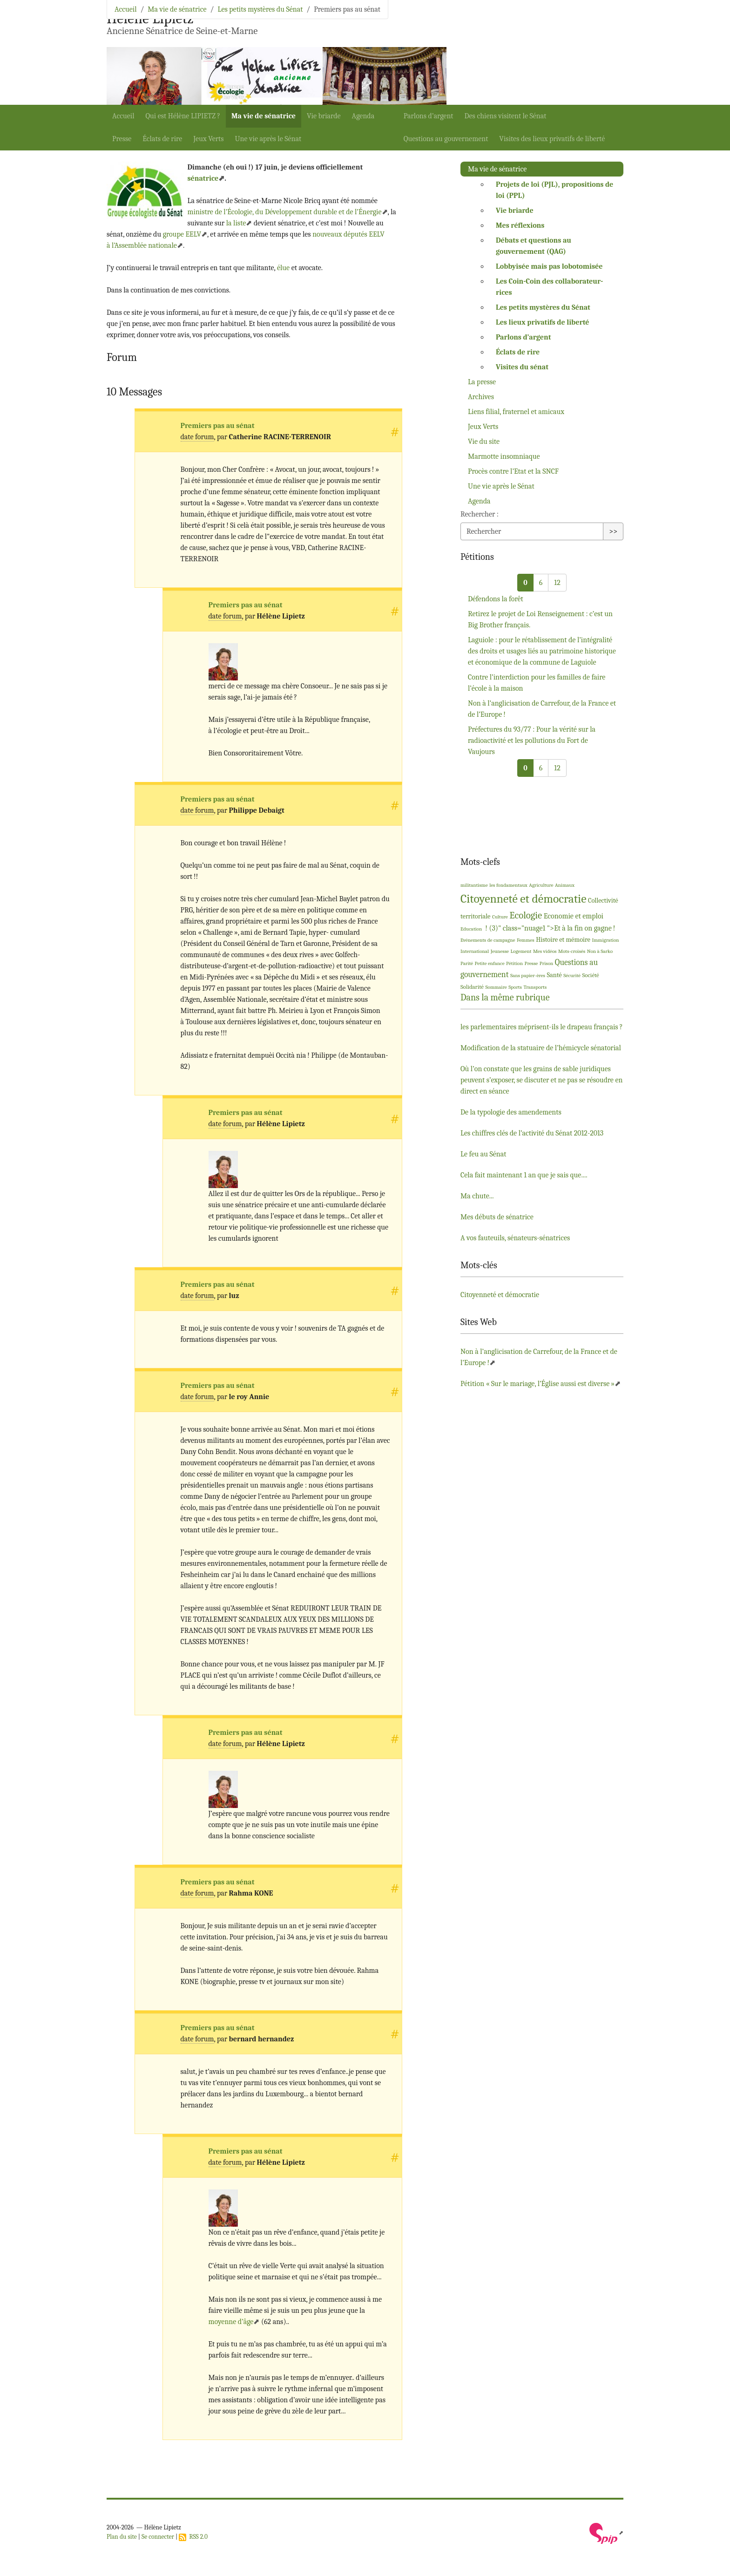  I want to click on Les chiffres clés de l’activité du Sénat 2012-2013, so click(531, 1133).